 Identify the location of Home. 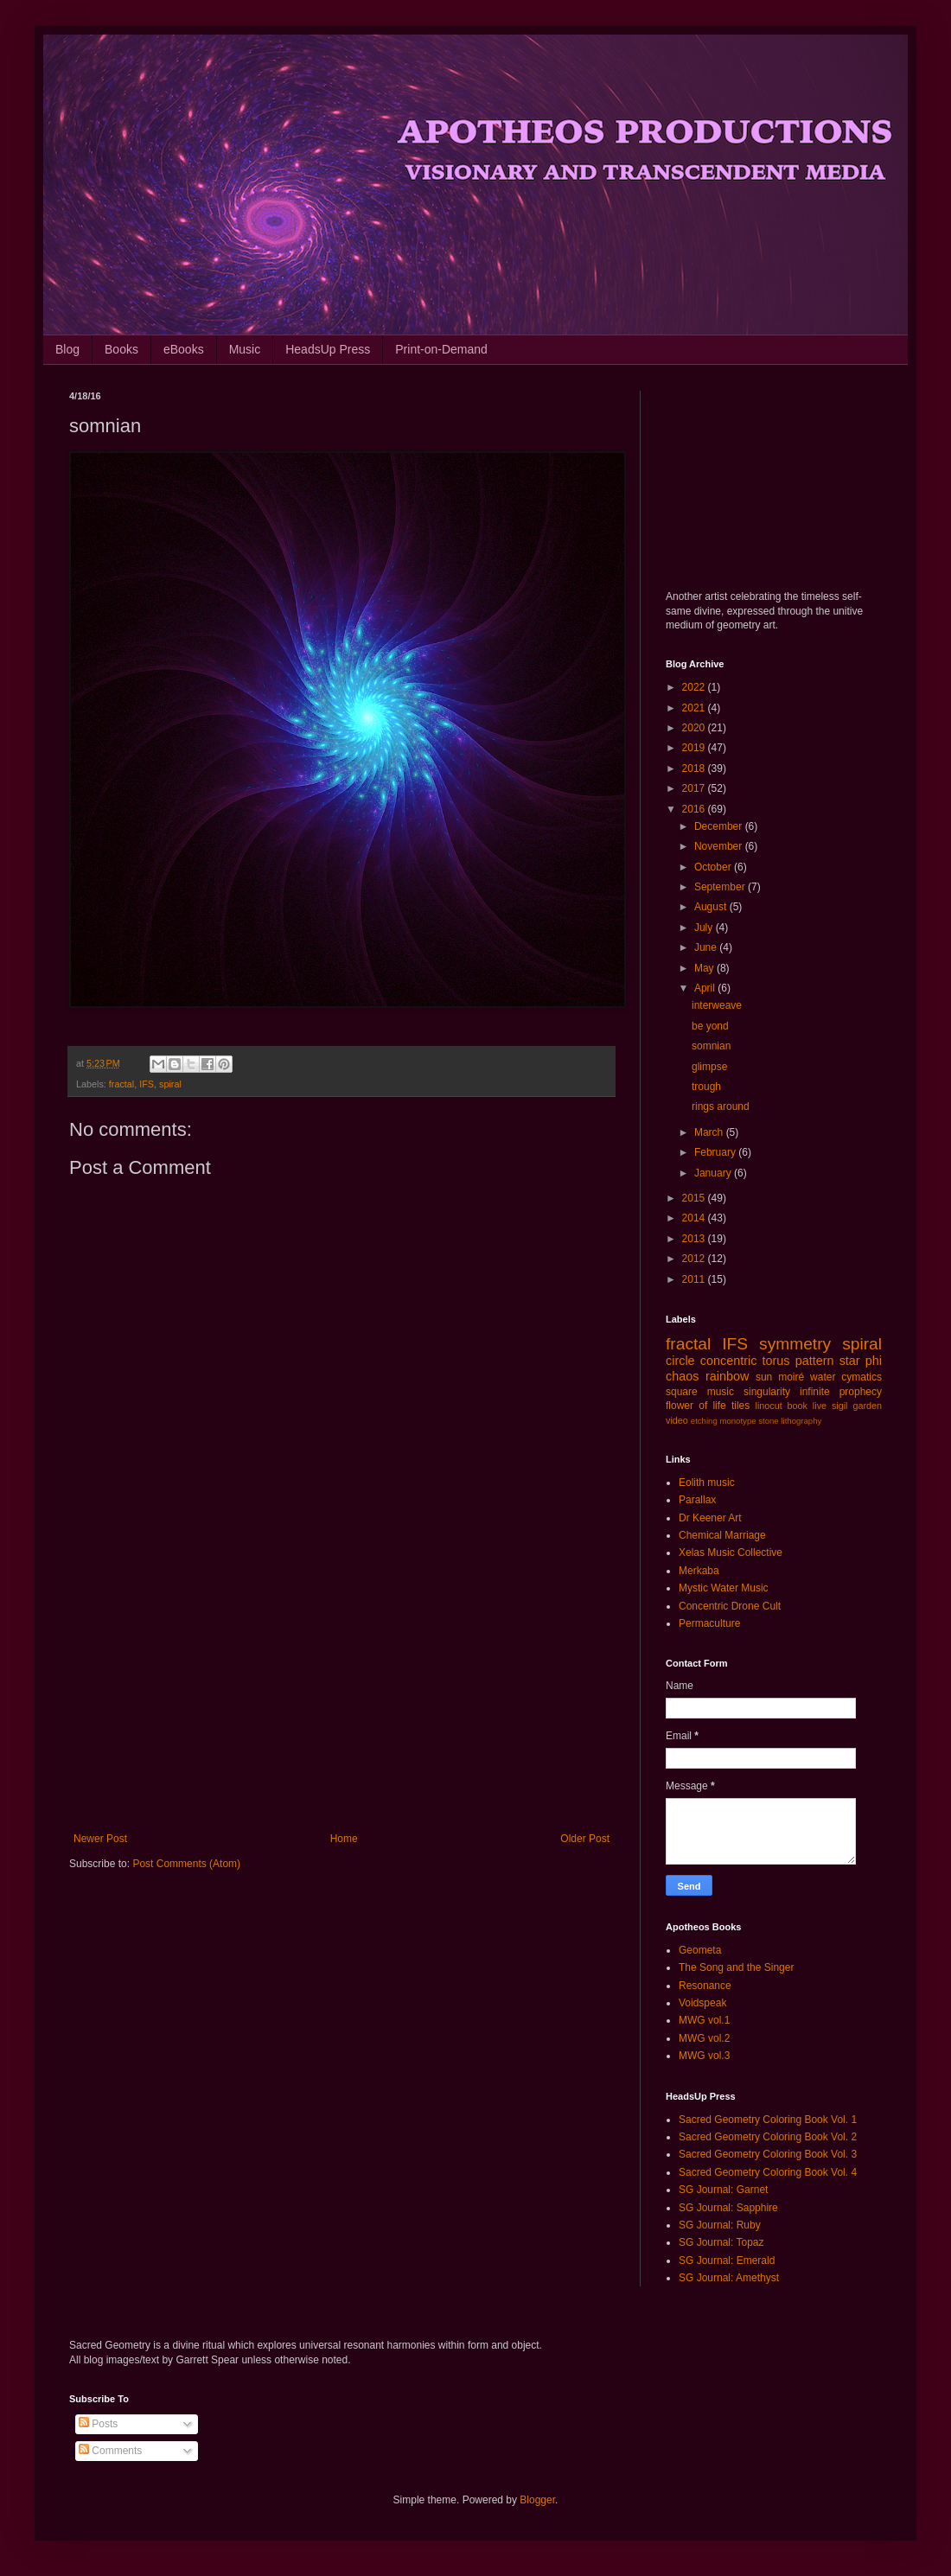
(344, 1839).